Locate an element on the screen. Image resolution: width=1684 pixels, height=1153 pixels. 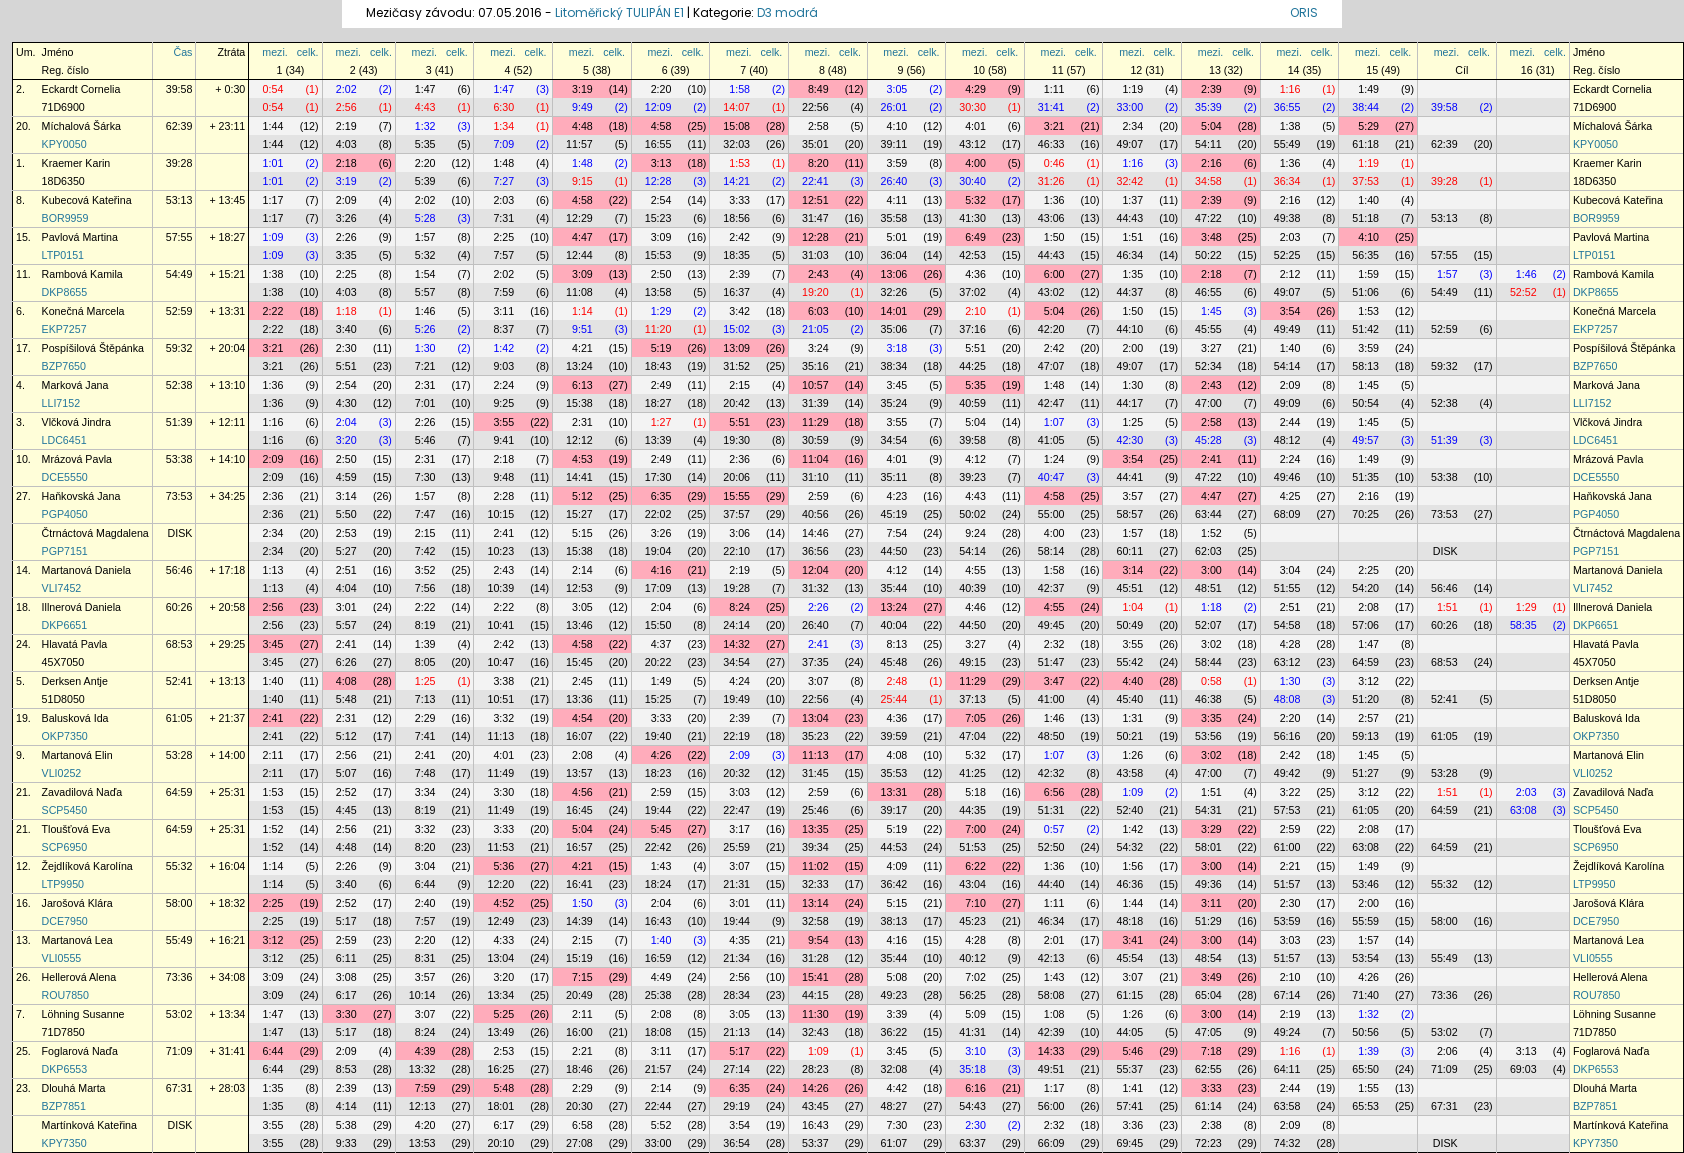
56:16 is located at coordinates (1287, 736).